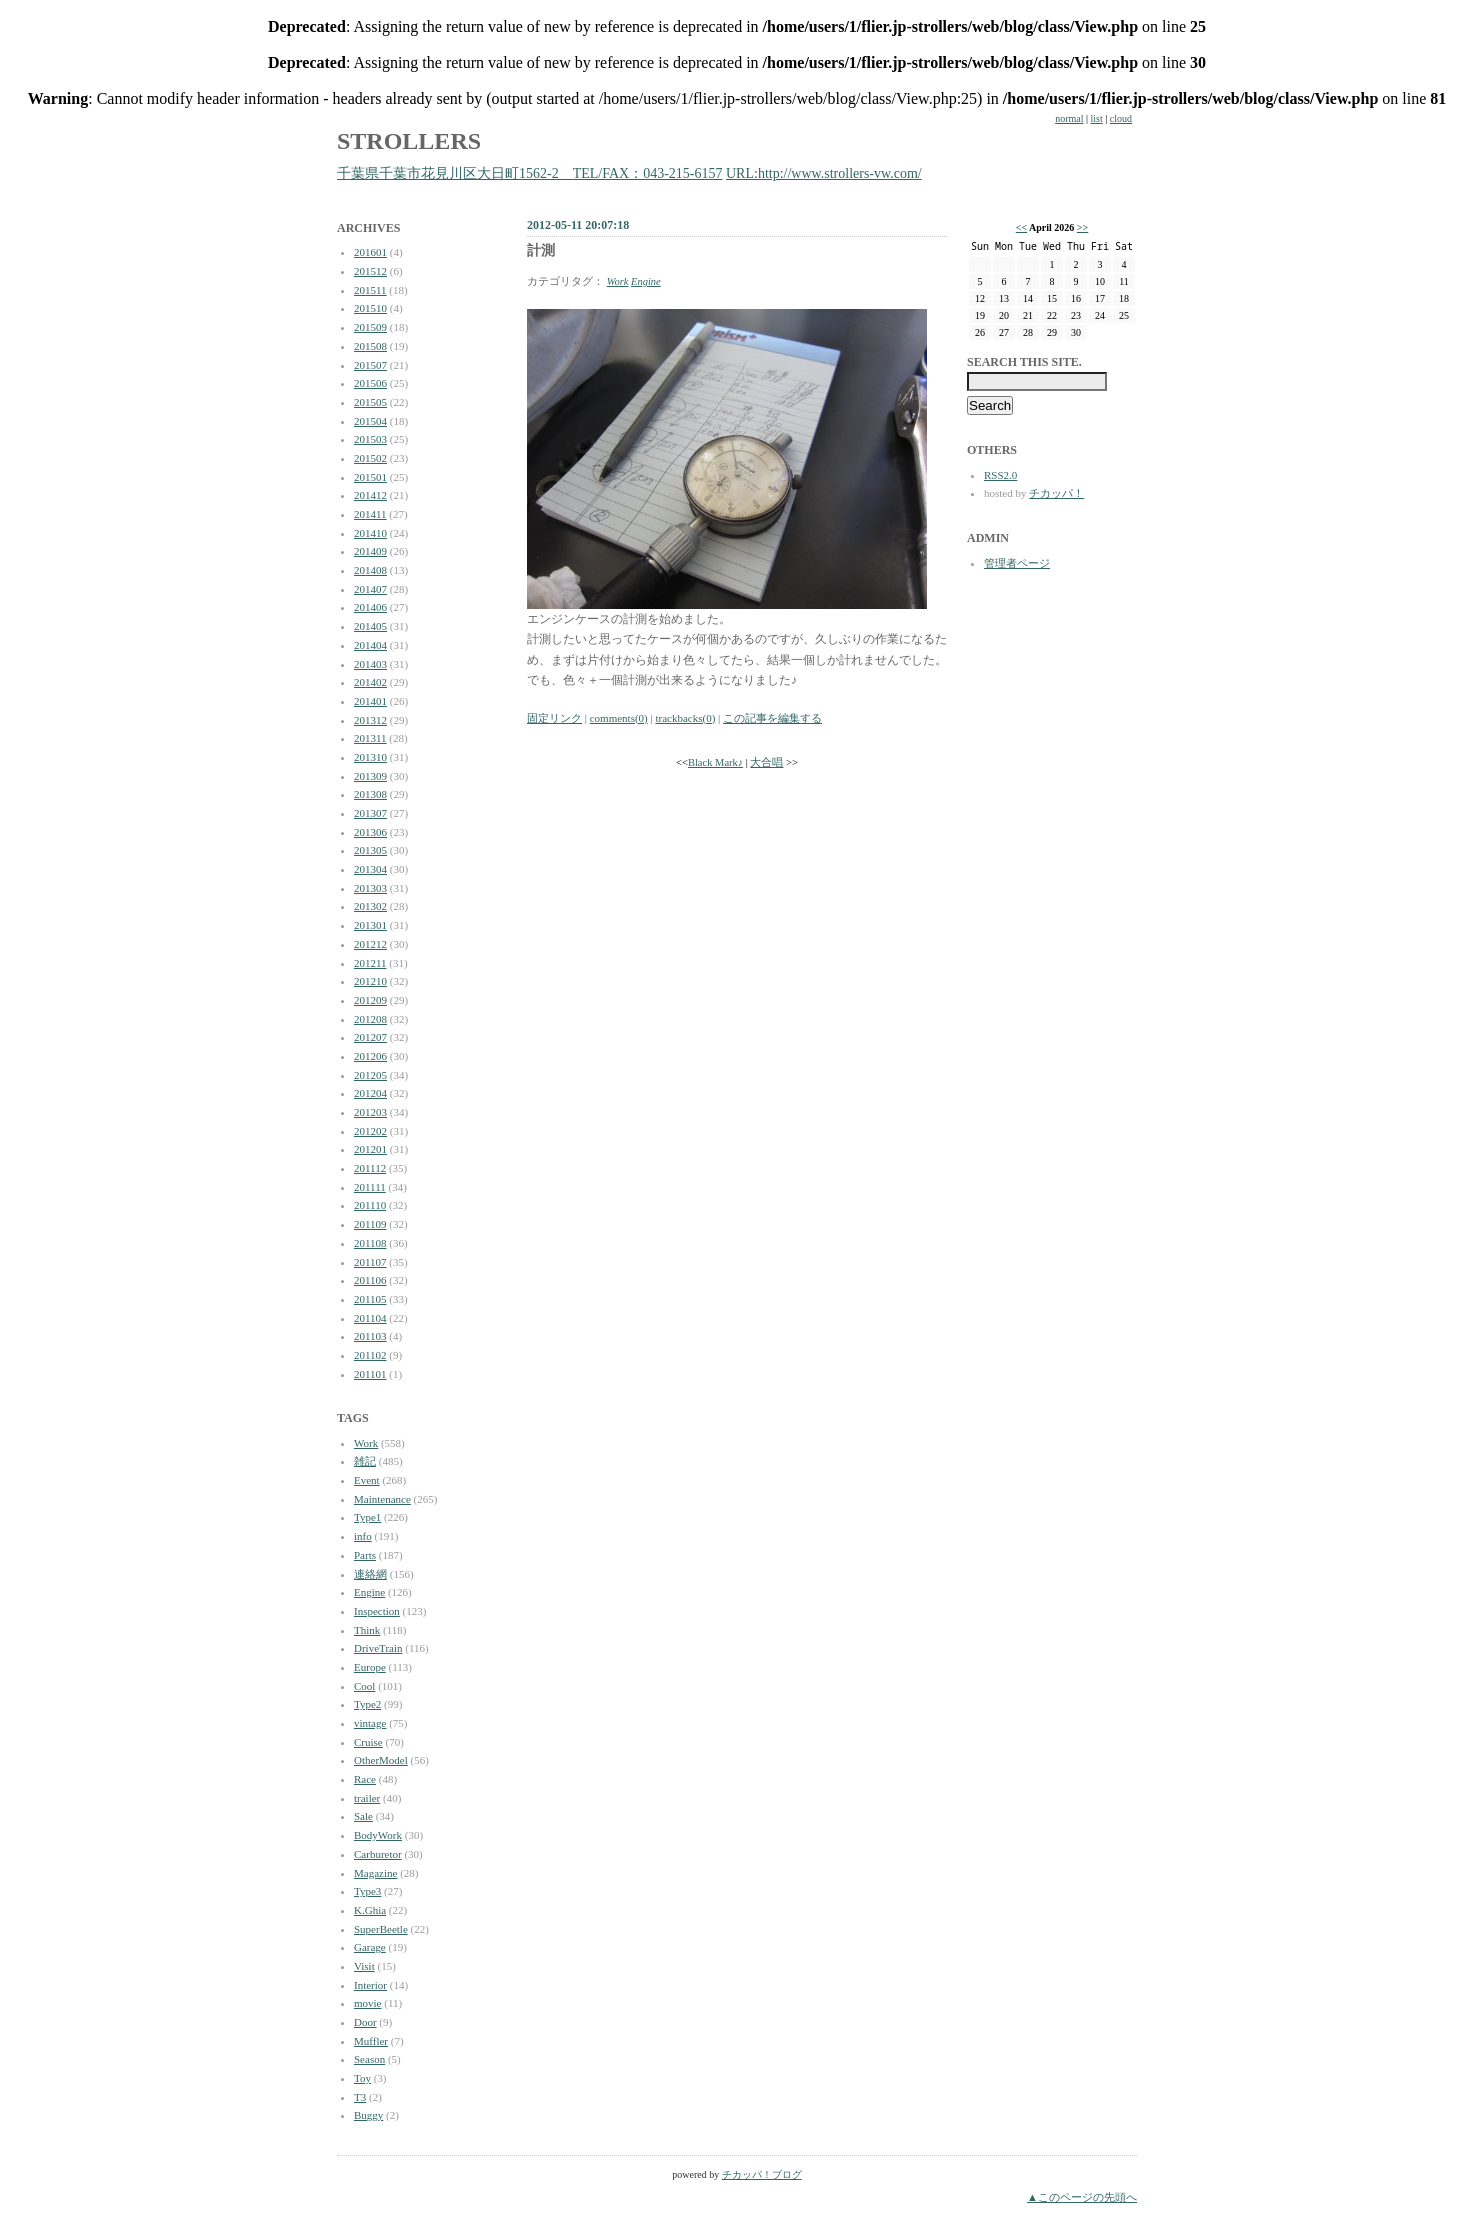 The image size is (1474, 2232). What do you see at coordinates (363, 1536) in the screenshot?
I see `info` at bounding box center [363, 1536].